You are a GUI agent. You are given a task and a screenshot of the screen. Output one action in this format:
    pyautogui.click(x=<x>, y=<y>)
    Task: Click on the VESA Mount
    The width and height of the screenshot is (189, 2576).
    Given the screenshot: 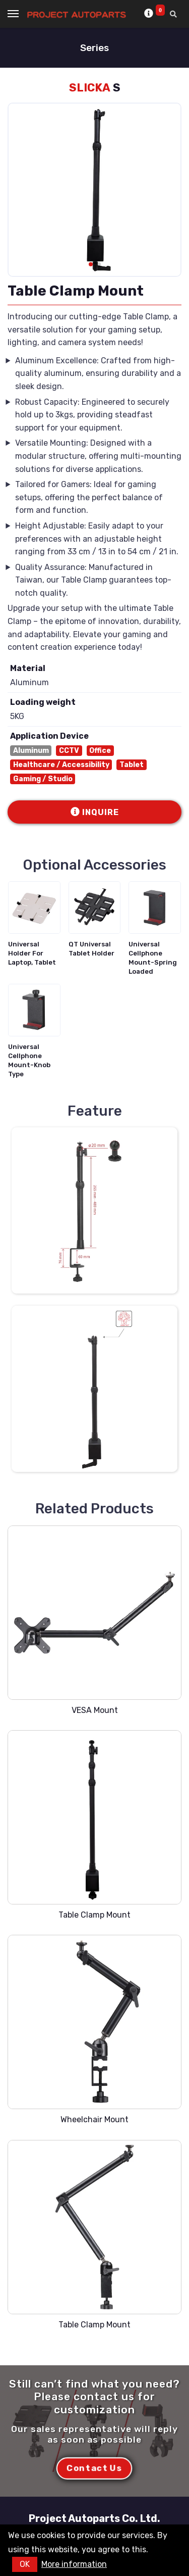 What is the action you would take?
    pyautogui.click(x=95, y=1710)
    